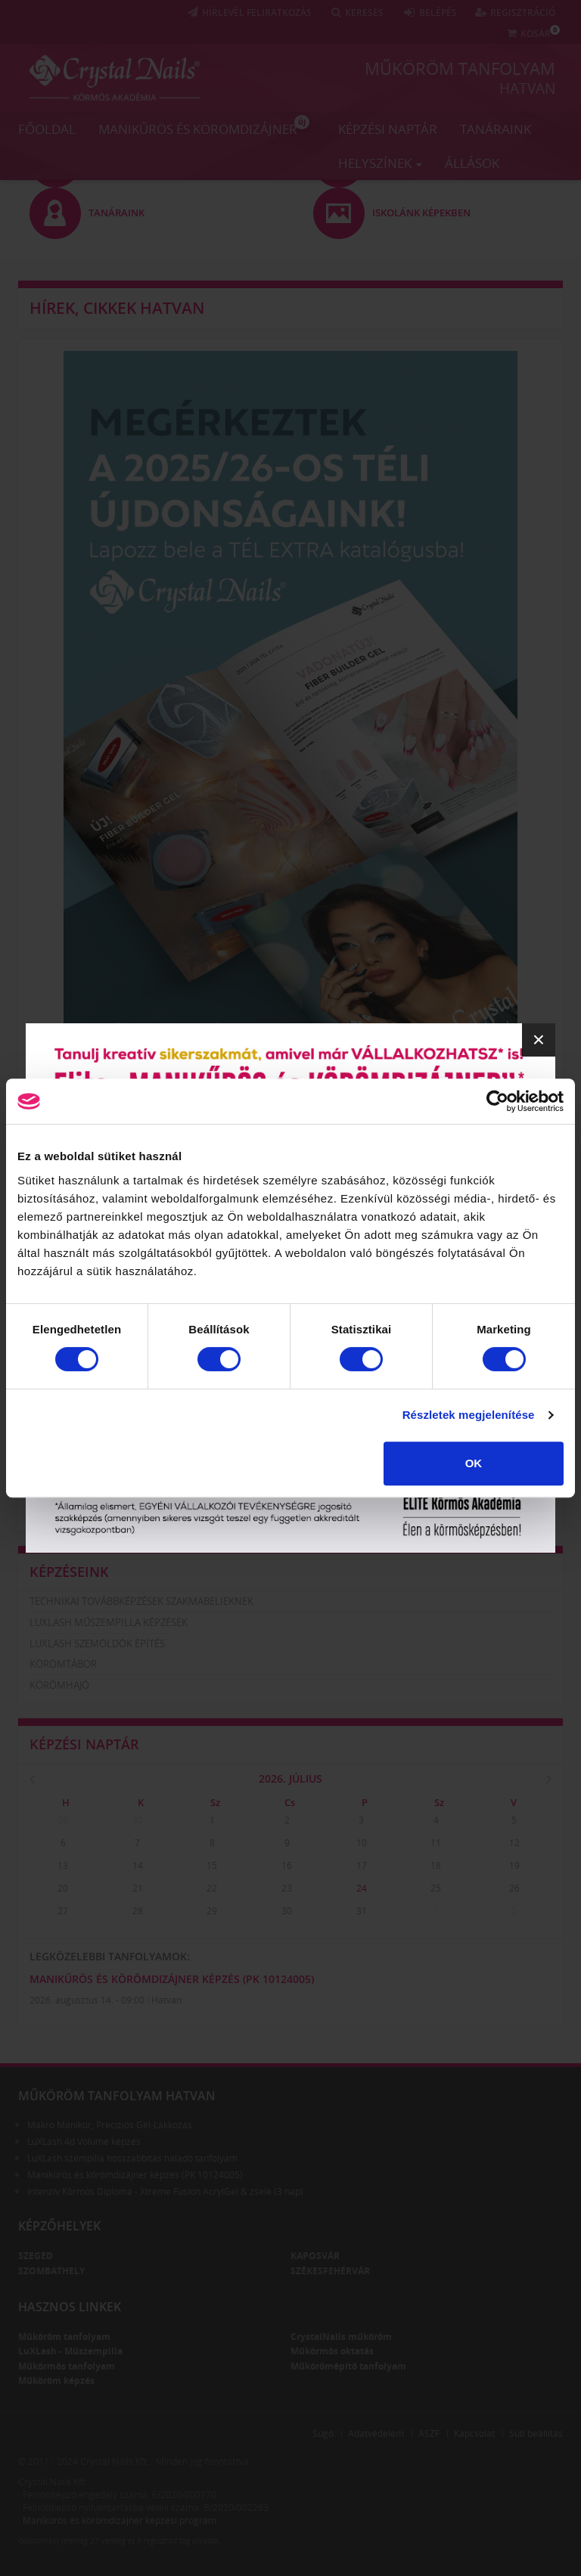  What do you see at coordinates (63, 1664) in the screenshot?
I see `Körömtábor` at bounding box center [63, 1664].